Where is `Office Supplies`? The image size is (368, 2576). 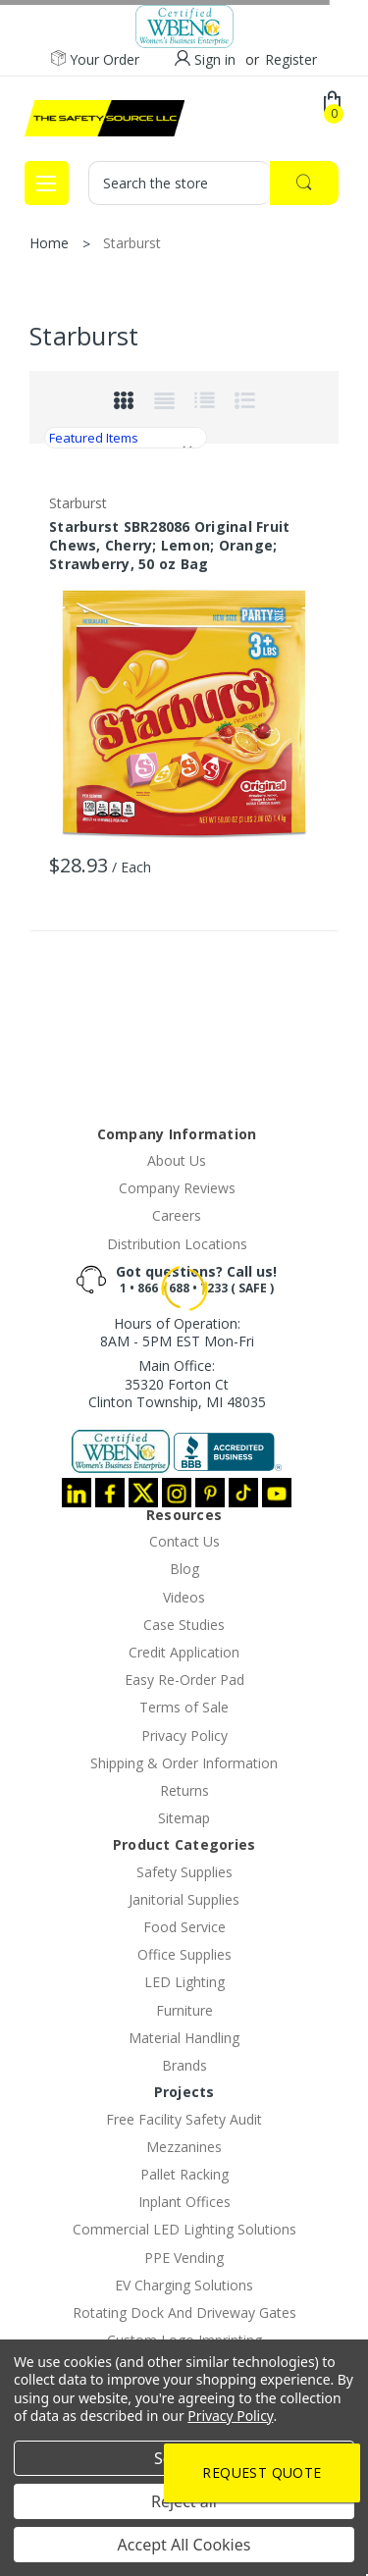 Office Supplies is located at coordinates (184, 1954).